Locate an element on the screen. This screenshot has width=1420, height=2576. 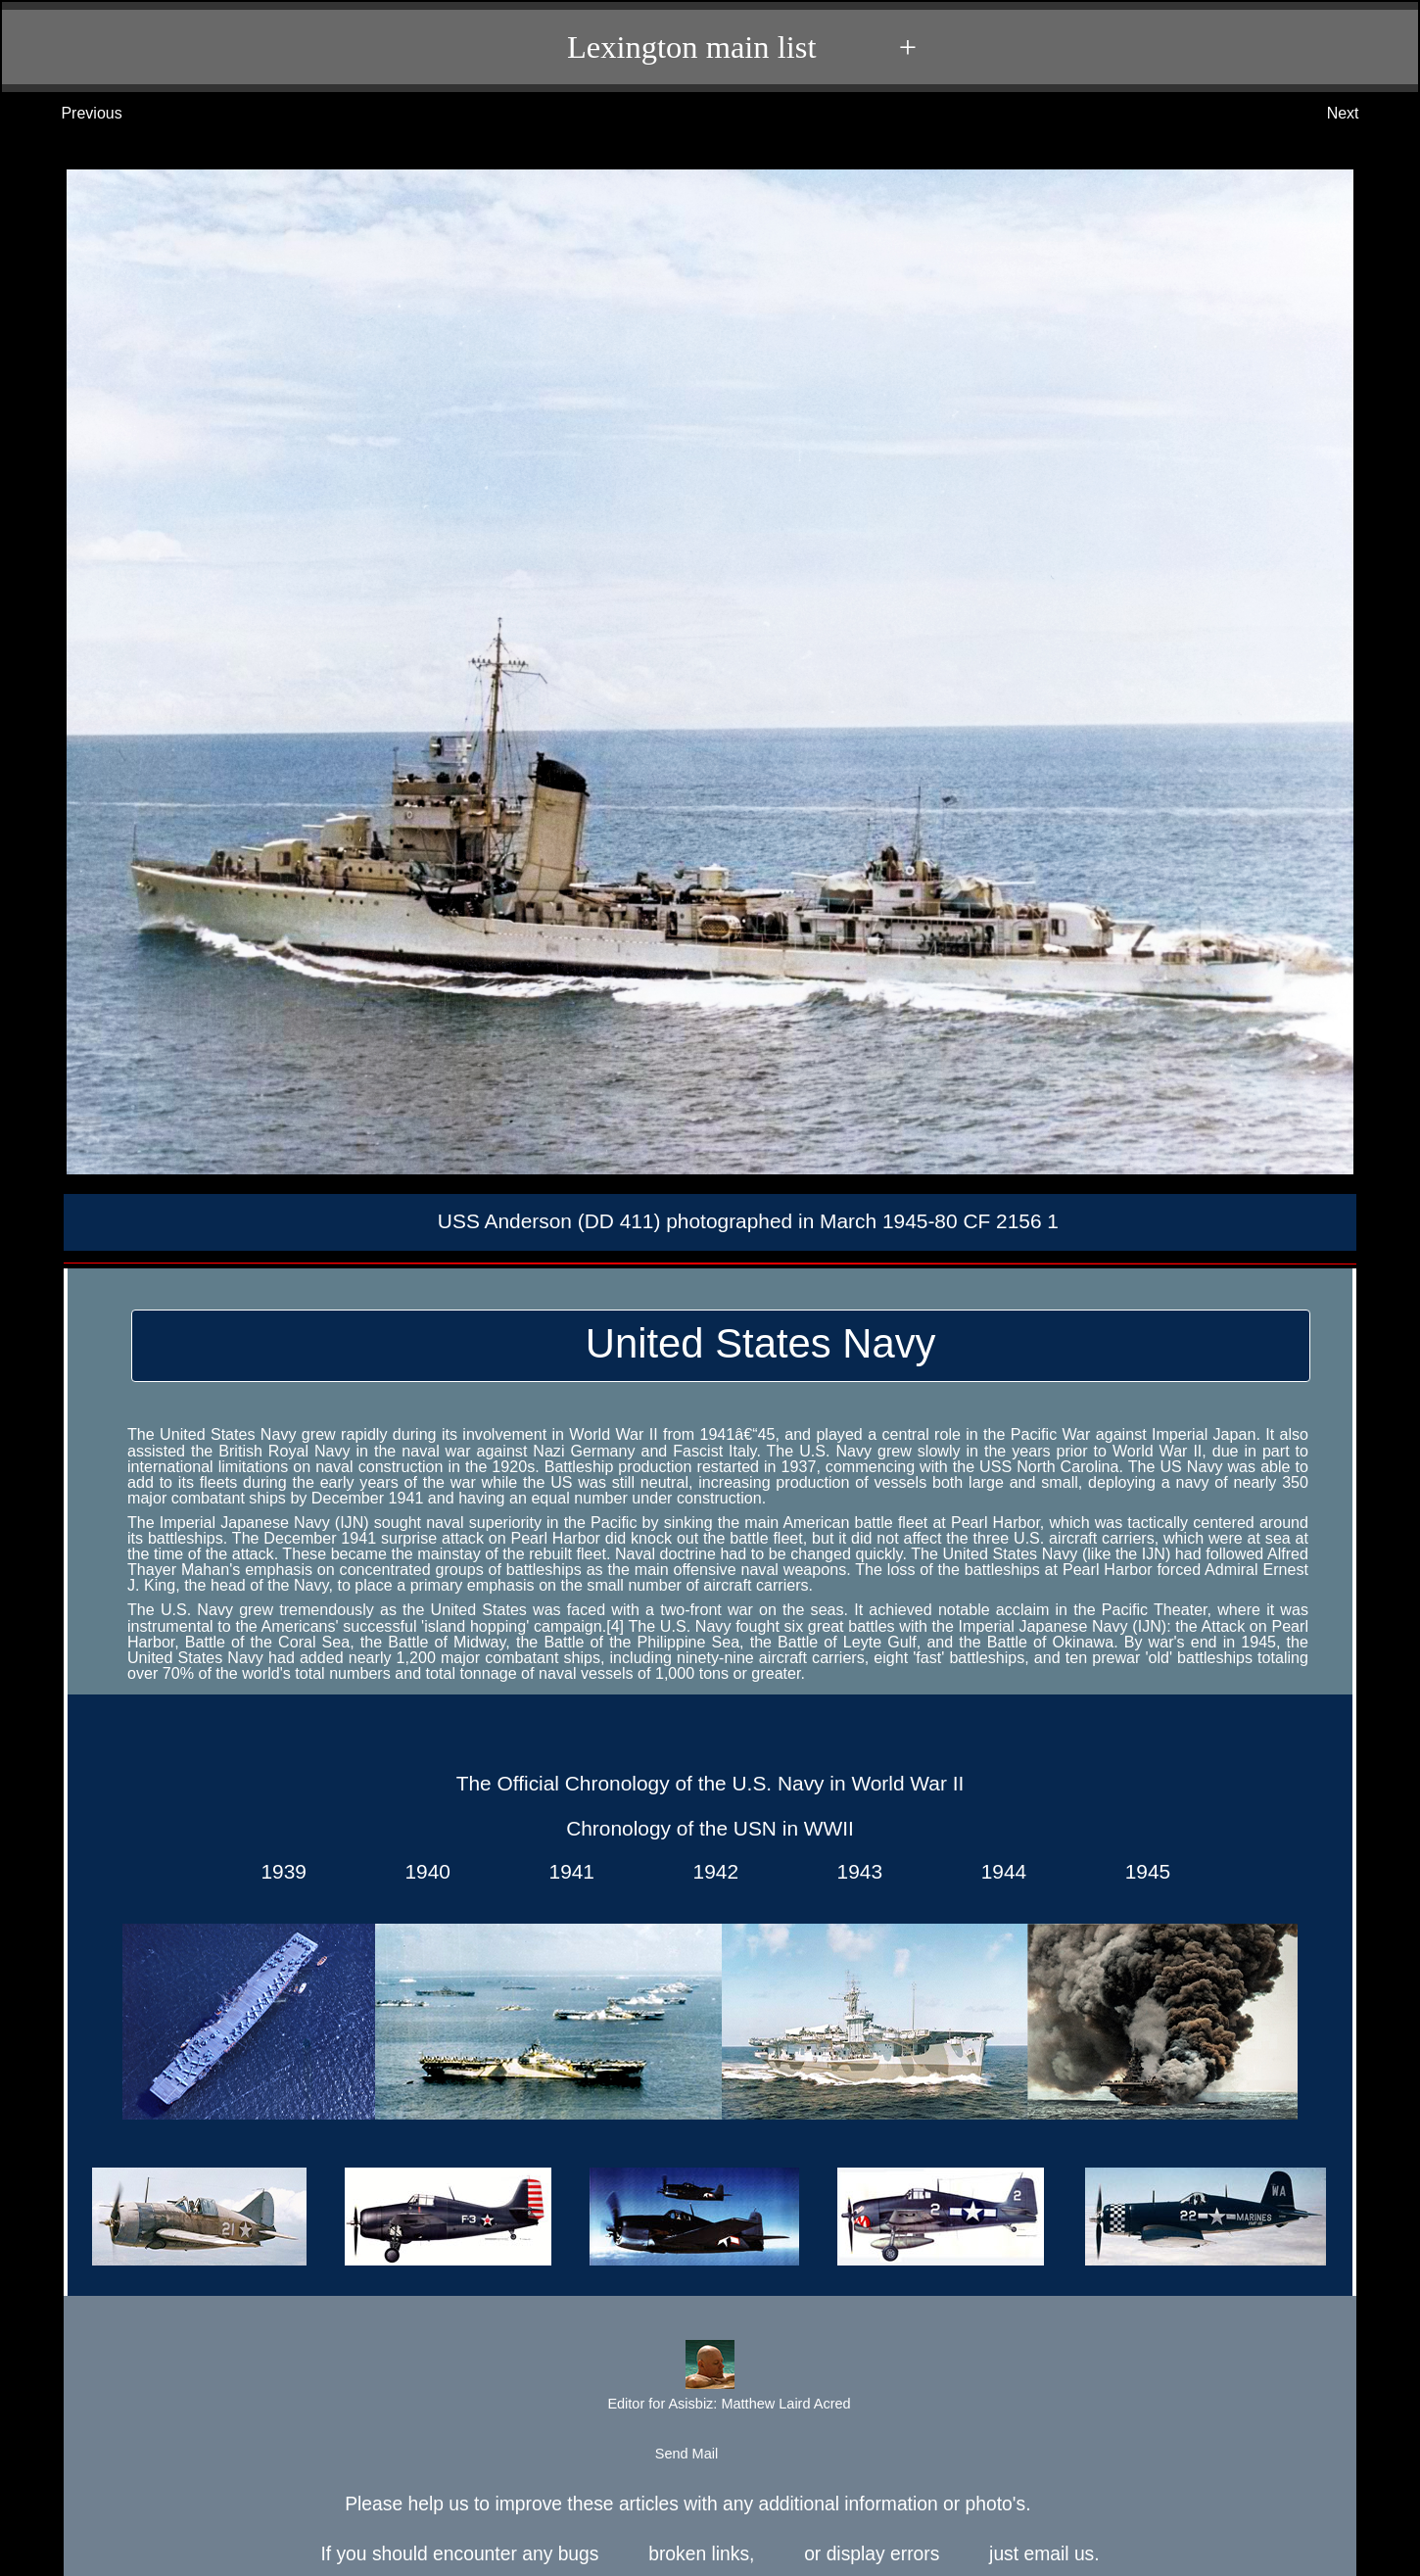
1944 is located at coordinates (998, 1871).